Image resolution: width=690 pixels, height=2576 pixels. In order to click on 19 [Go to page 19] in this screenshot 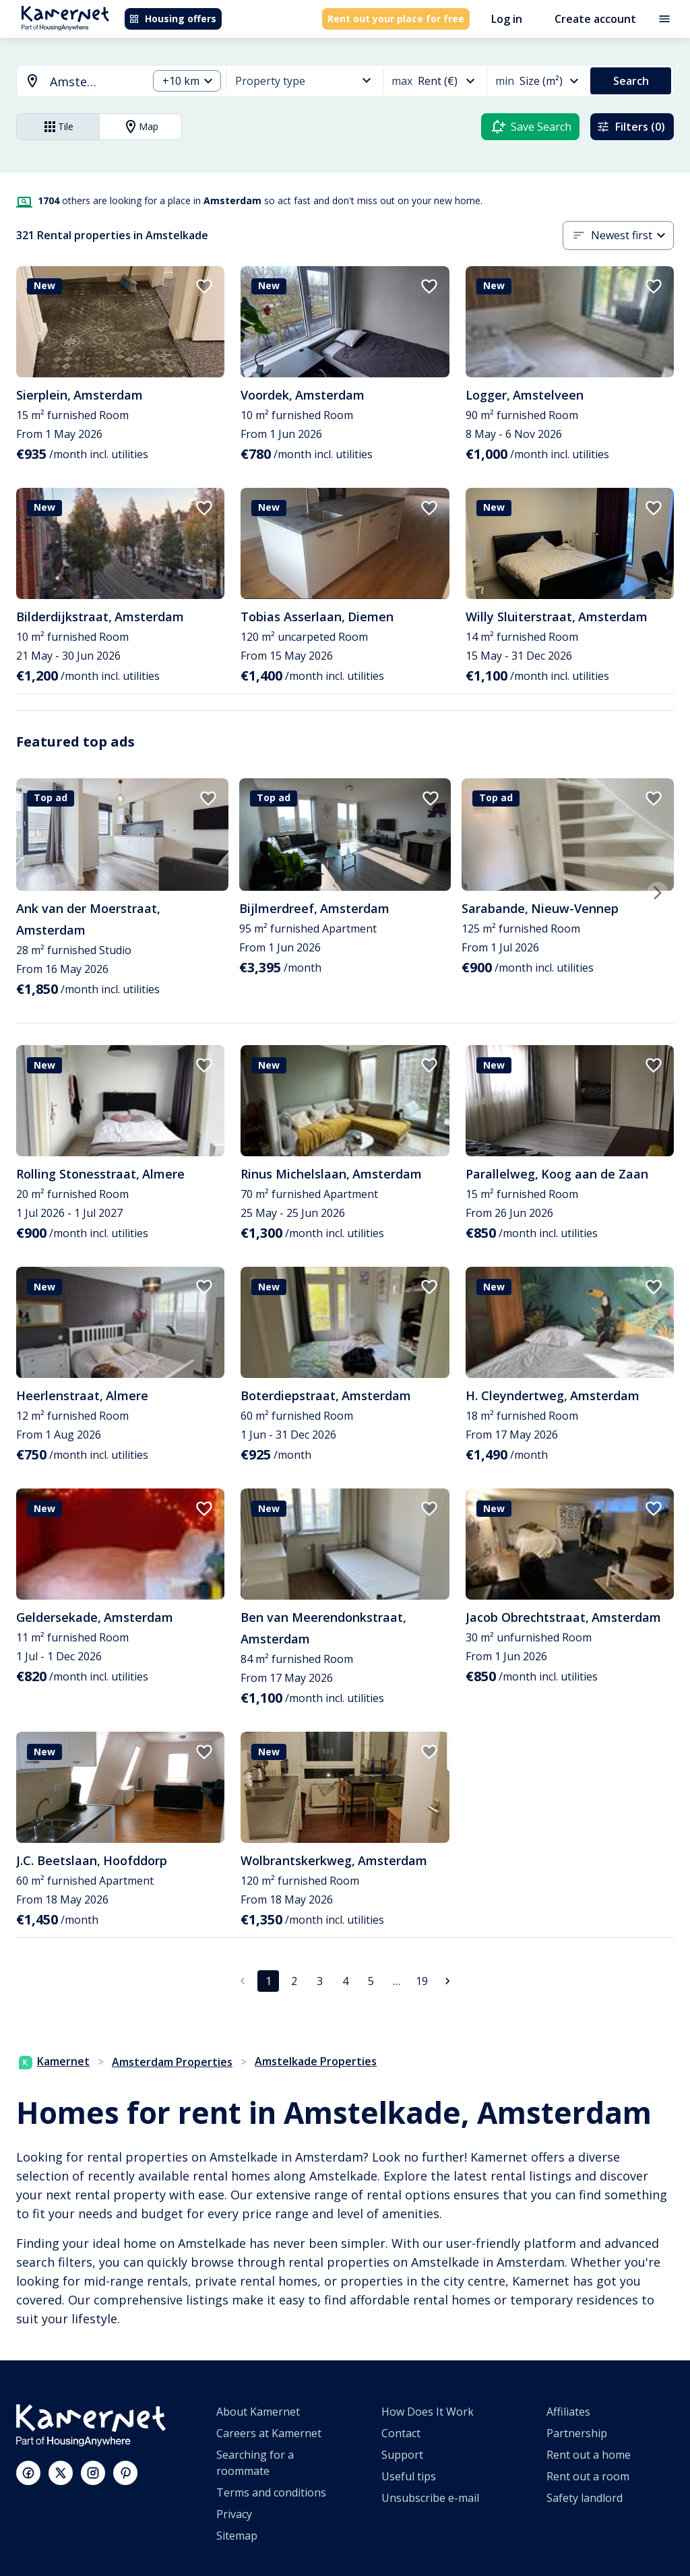, I will do `click(422, 1981)`.